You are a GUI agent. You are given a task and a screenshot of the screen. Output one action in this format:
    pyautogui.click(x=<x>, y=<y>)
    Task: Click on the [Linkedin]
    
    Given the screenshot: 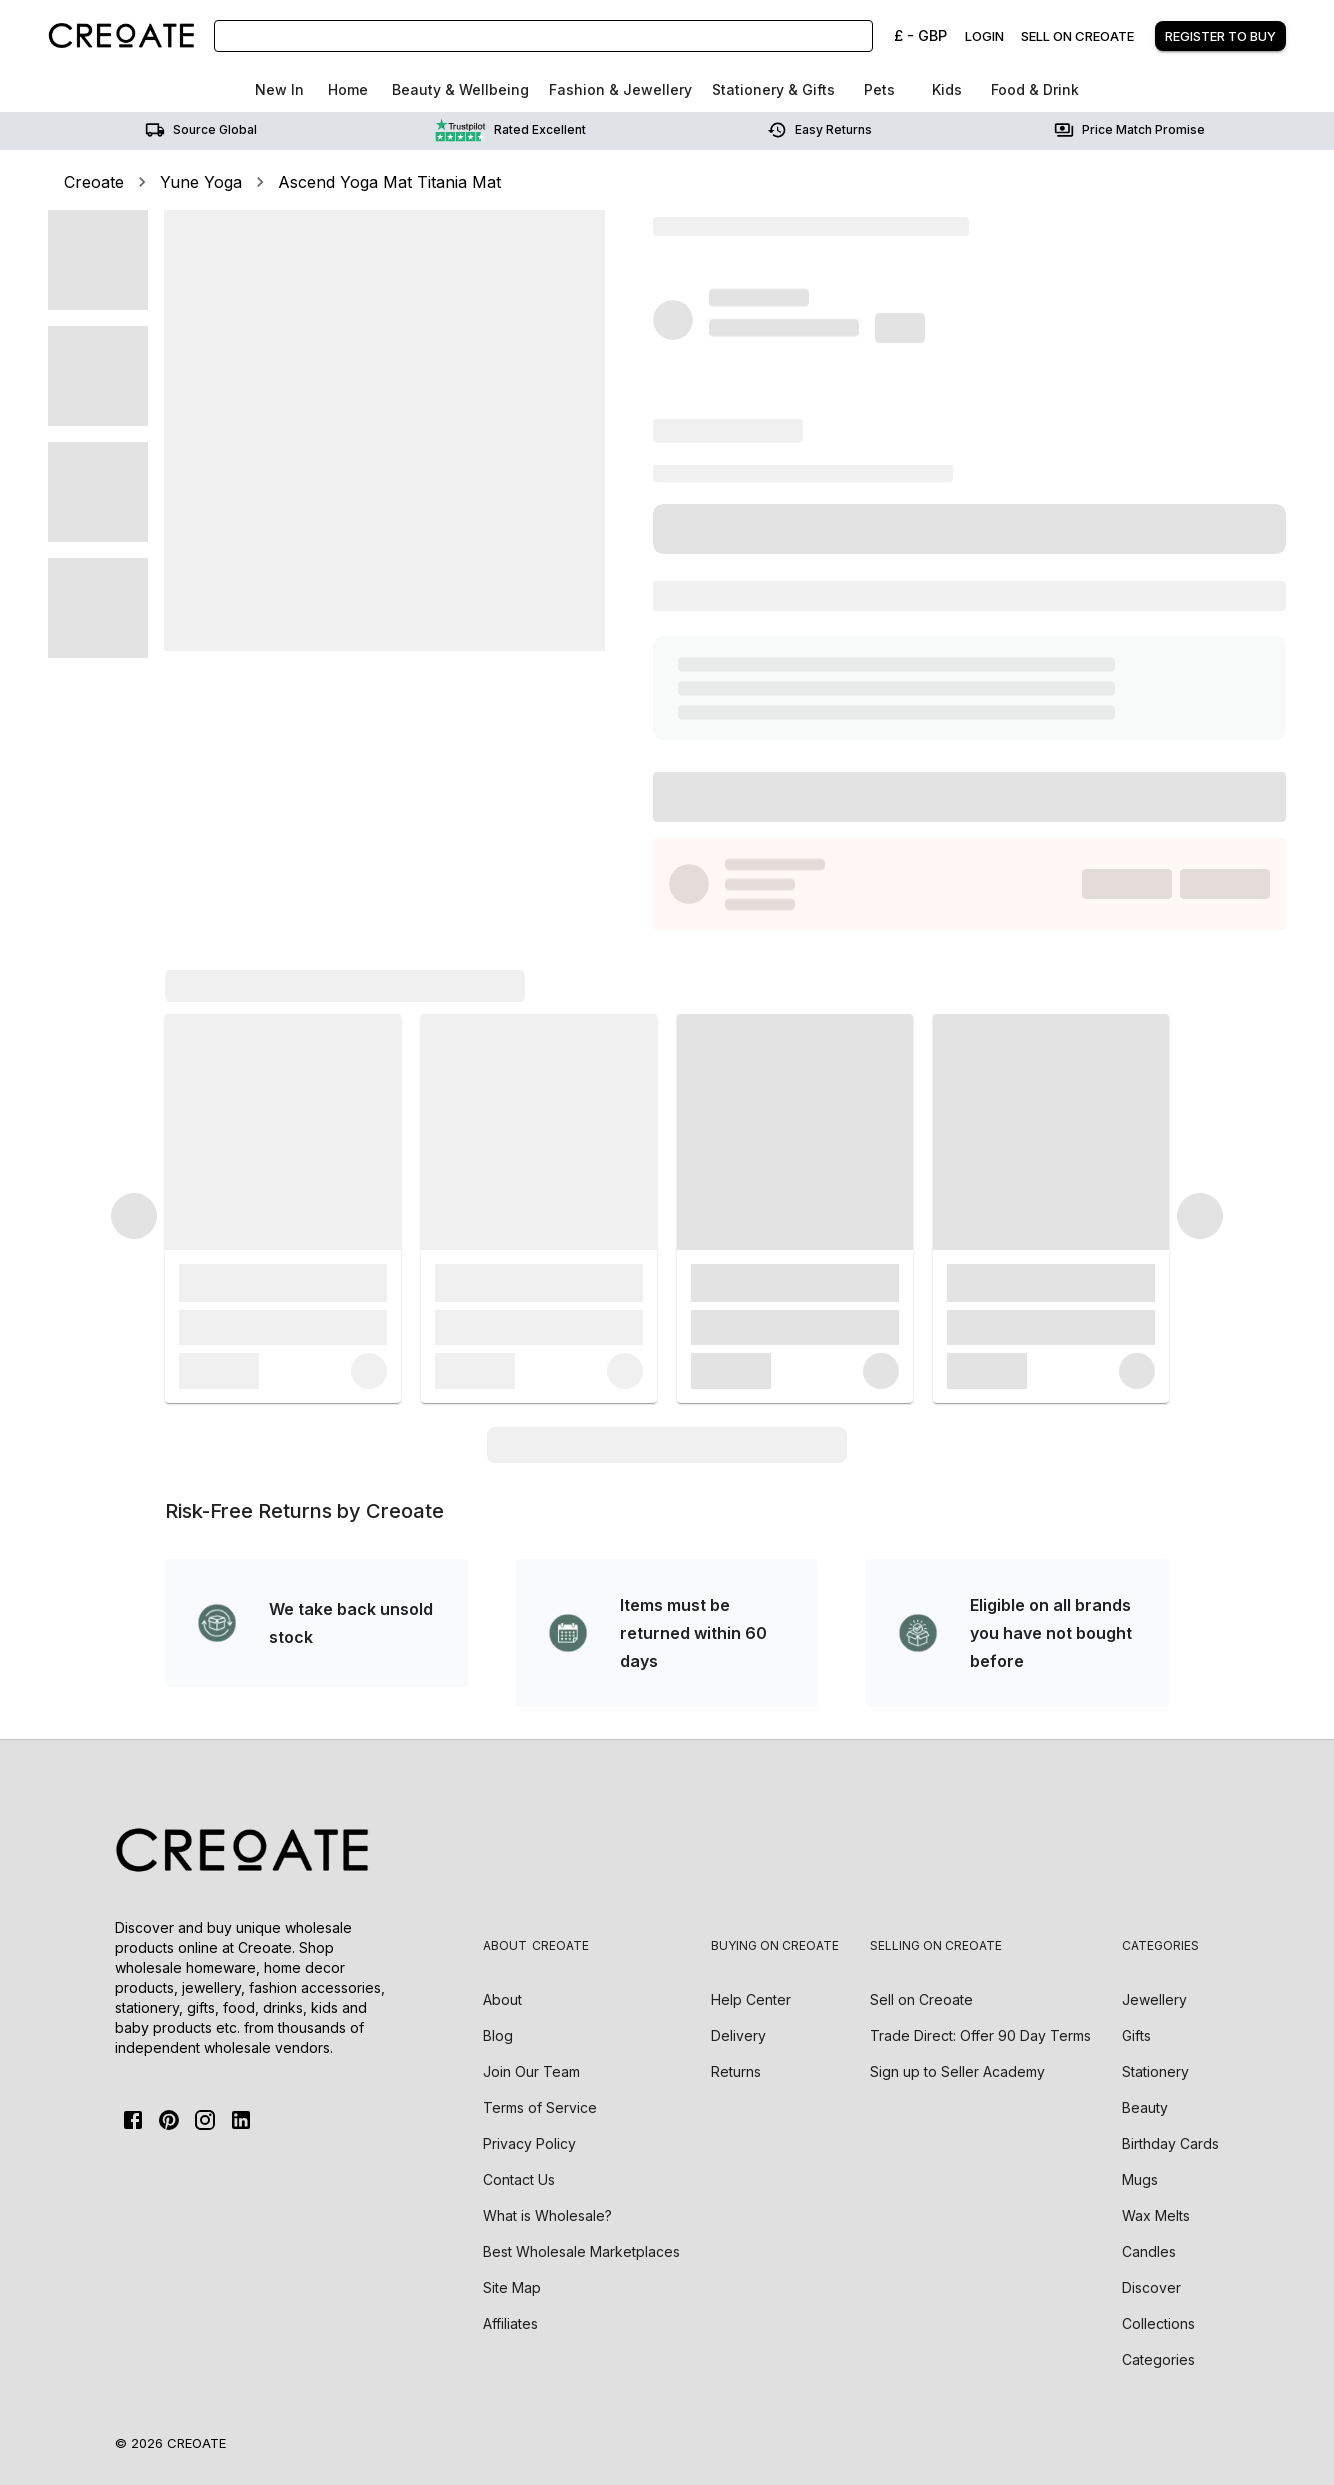 What is the action you would take?
    pyautogui.click(x=241, y=2120)
    